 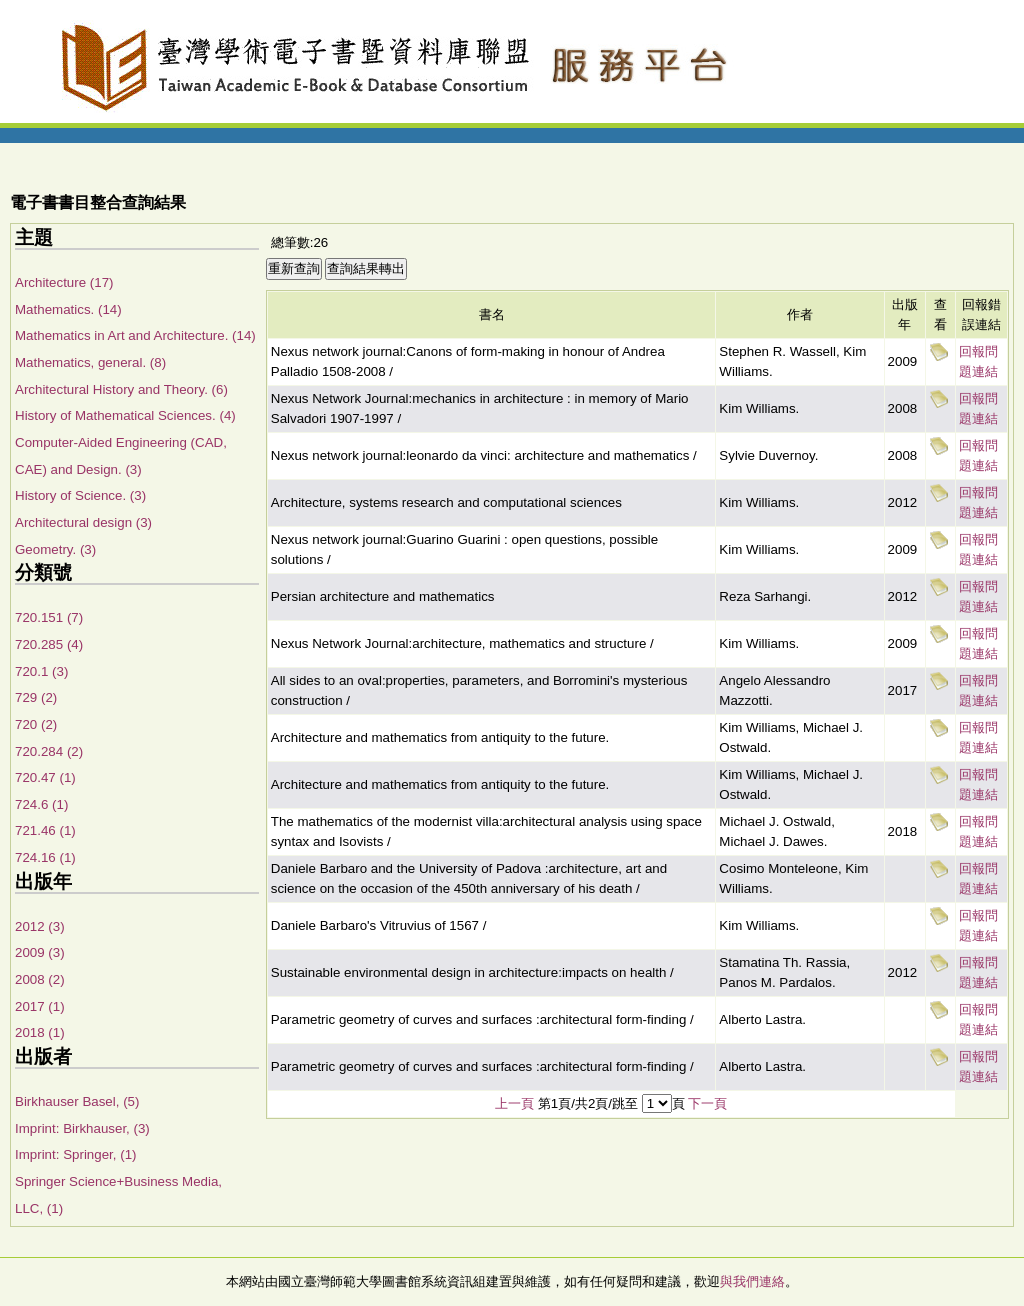 I want to click on History of Science. (3), so click(x=80, y=495).